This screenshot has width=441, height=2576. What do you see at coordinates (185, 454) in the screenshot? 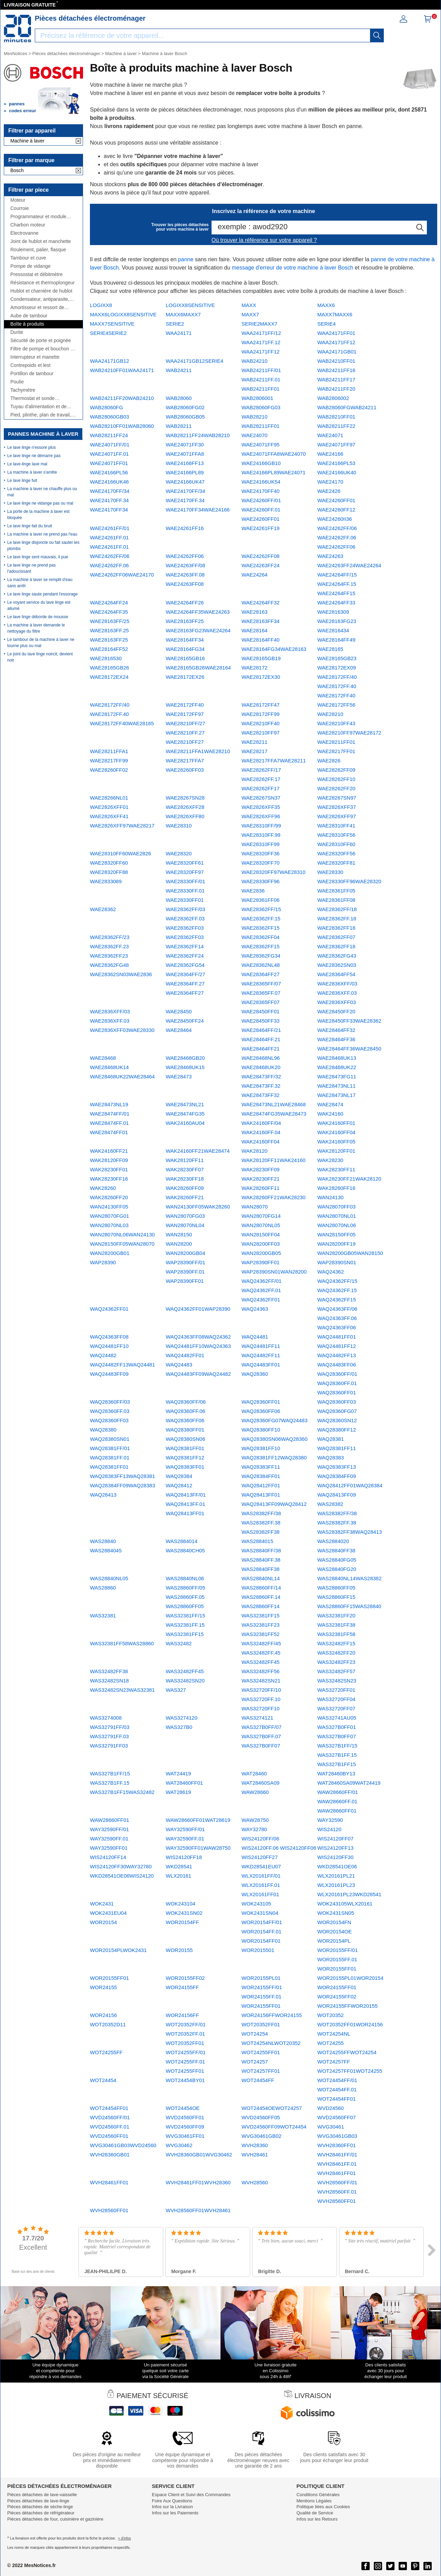
I see `WAE24071FFA8` at bounding box center [185, 454].